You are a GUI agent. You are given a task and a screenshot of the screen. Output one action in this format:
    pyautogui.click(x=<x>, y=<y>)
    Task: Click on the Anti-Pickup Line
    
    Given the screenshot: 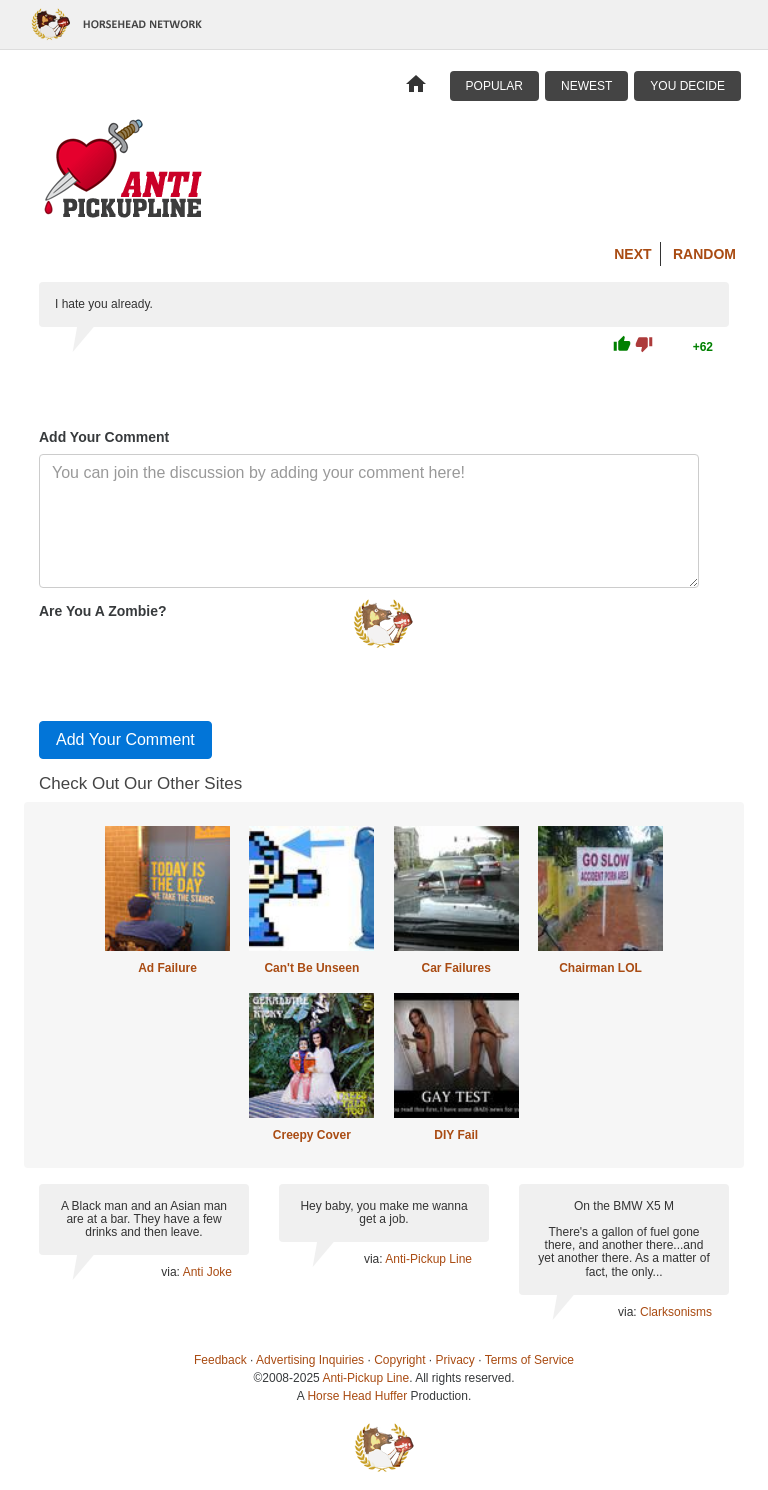 What is the action you would take?
    pyautogui.click(x=428, y=1259)
    